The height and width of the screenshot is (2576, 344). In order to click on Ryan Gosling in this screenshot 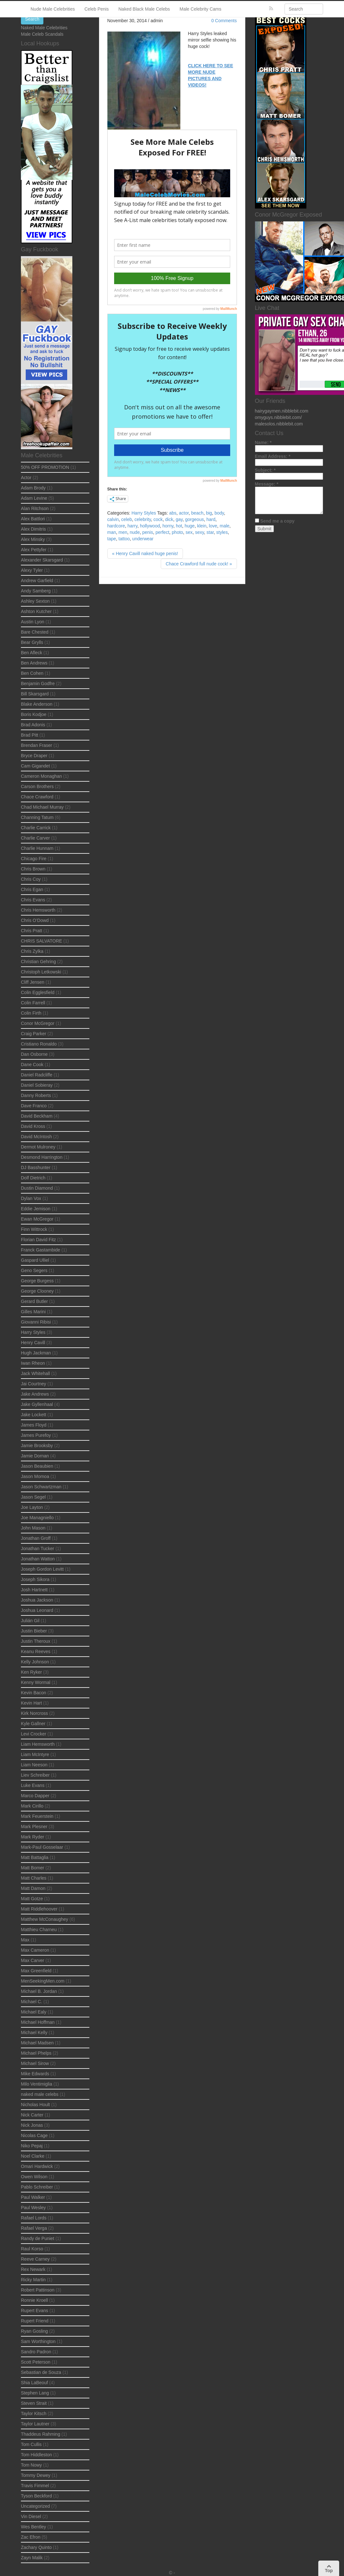, I will do `click(34, 2331)`.